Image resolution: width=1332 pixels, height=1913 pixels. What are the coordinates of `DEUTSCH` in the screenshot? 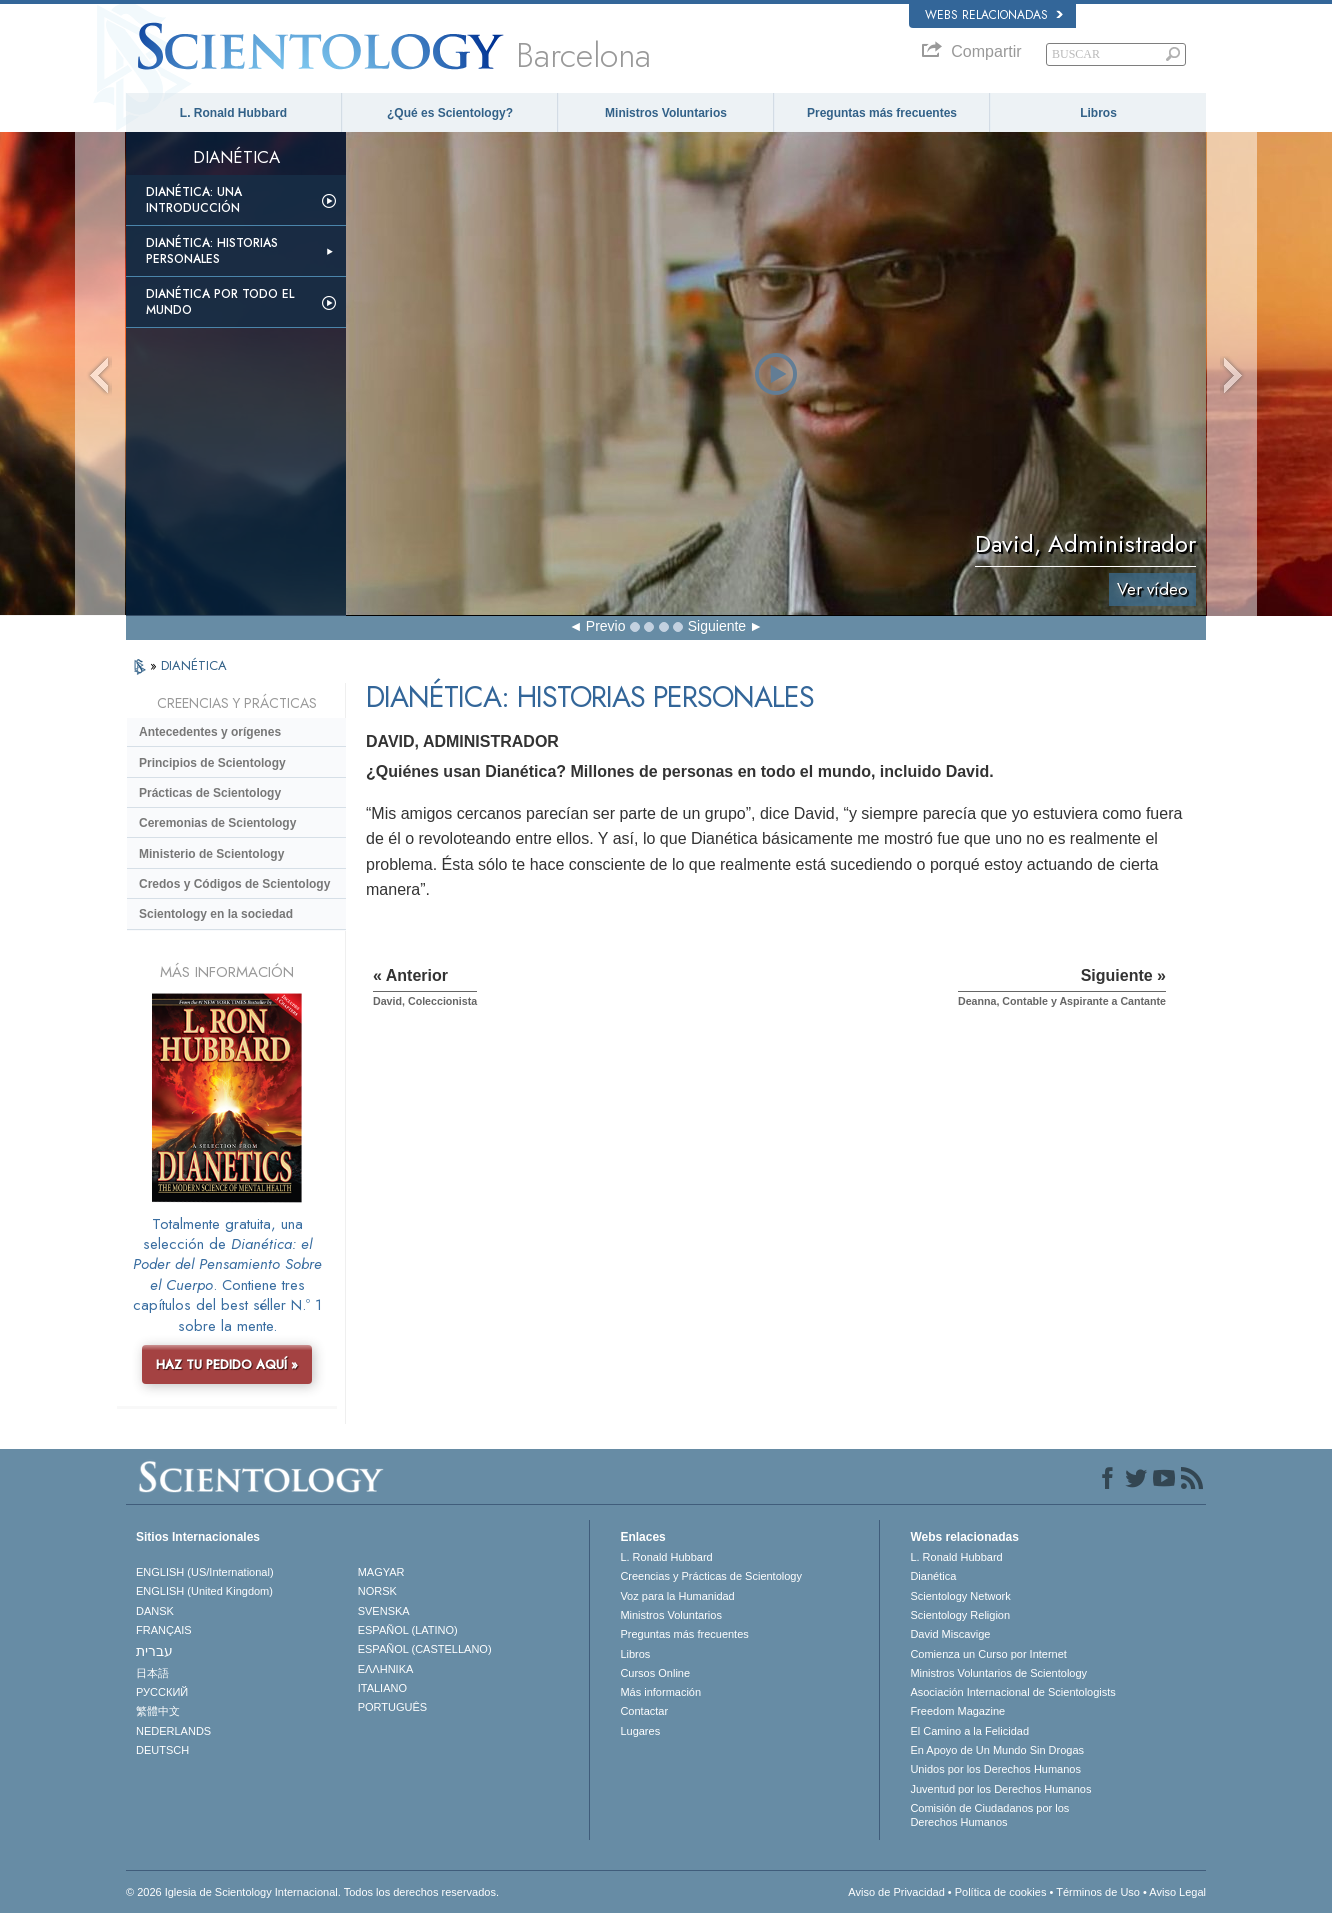 It's located at (162, 1750).